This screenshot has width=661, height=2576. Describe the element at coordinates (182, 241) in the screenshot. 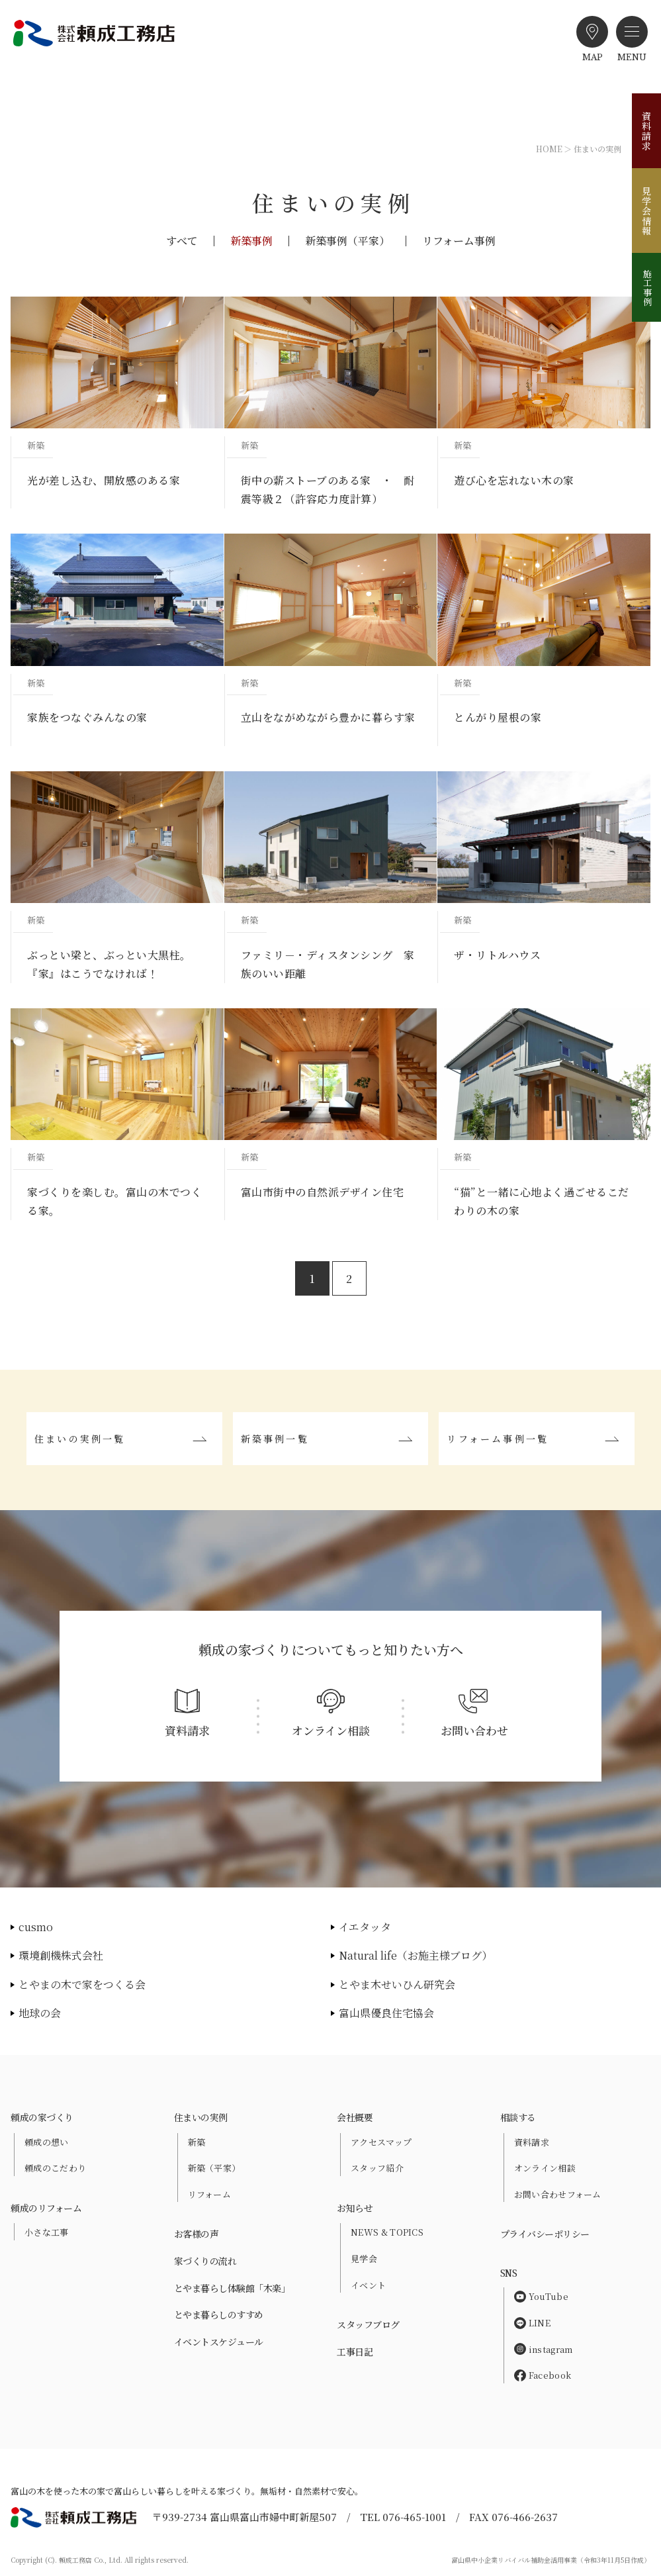

I see `すべて` at that location.